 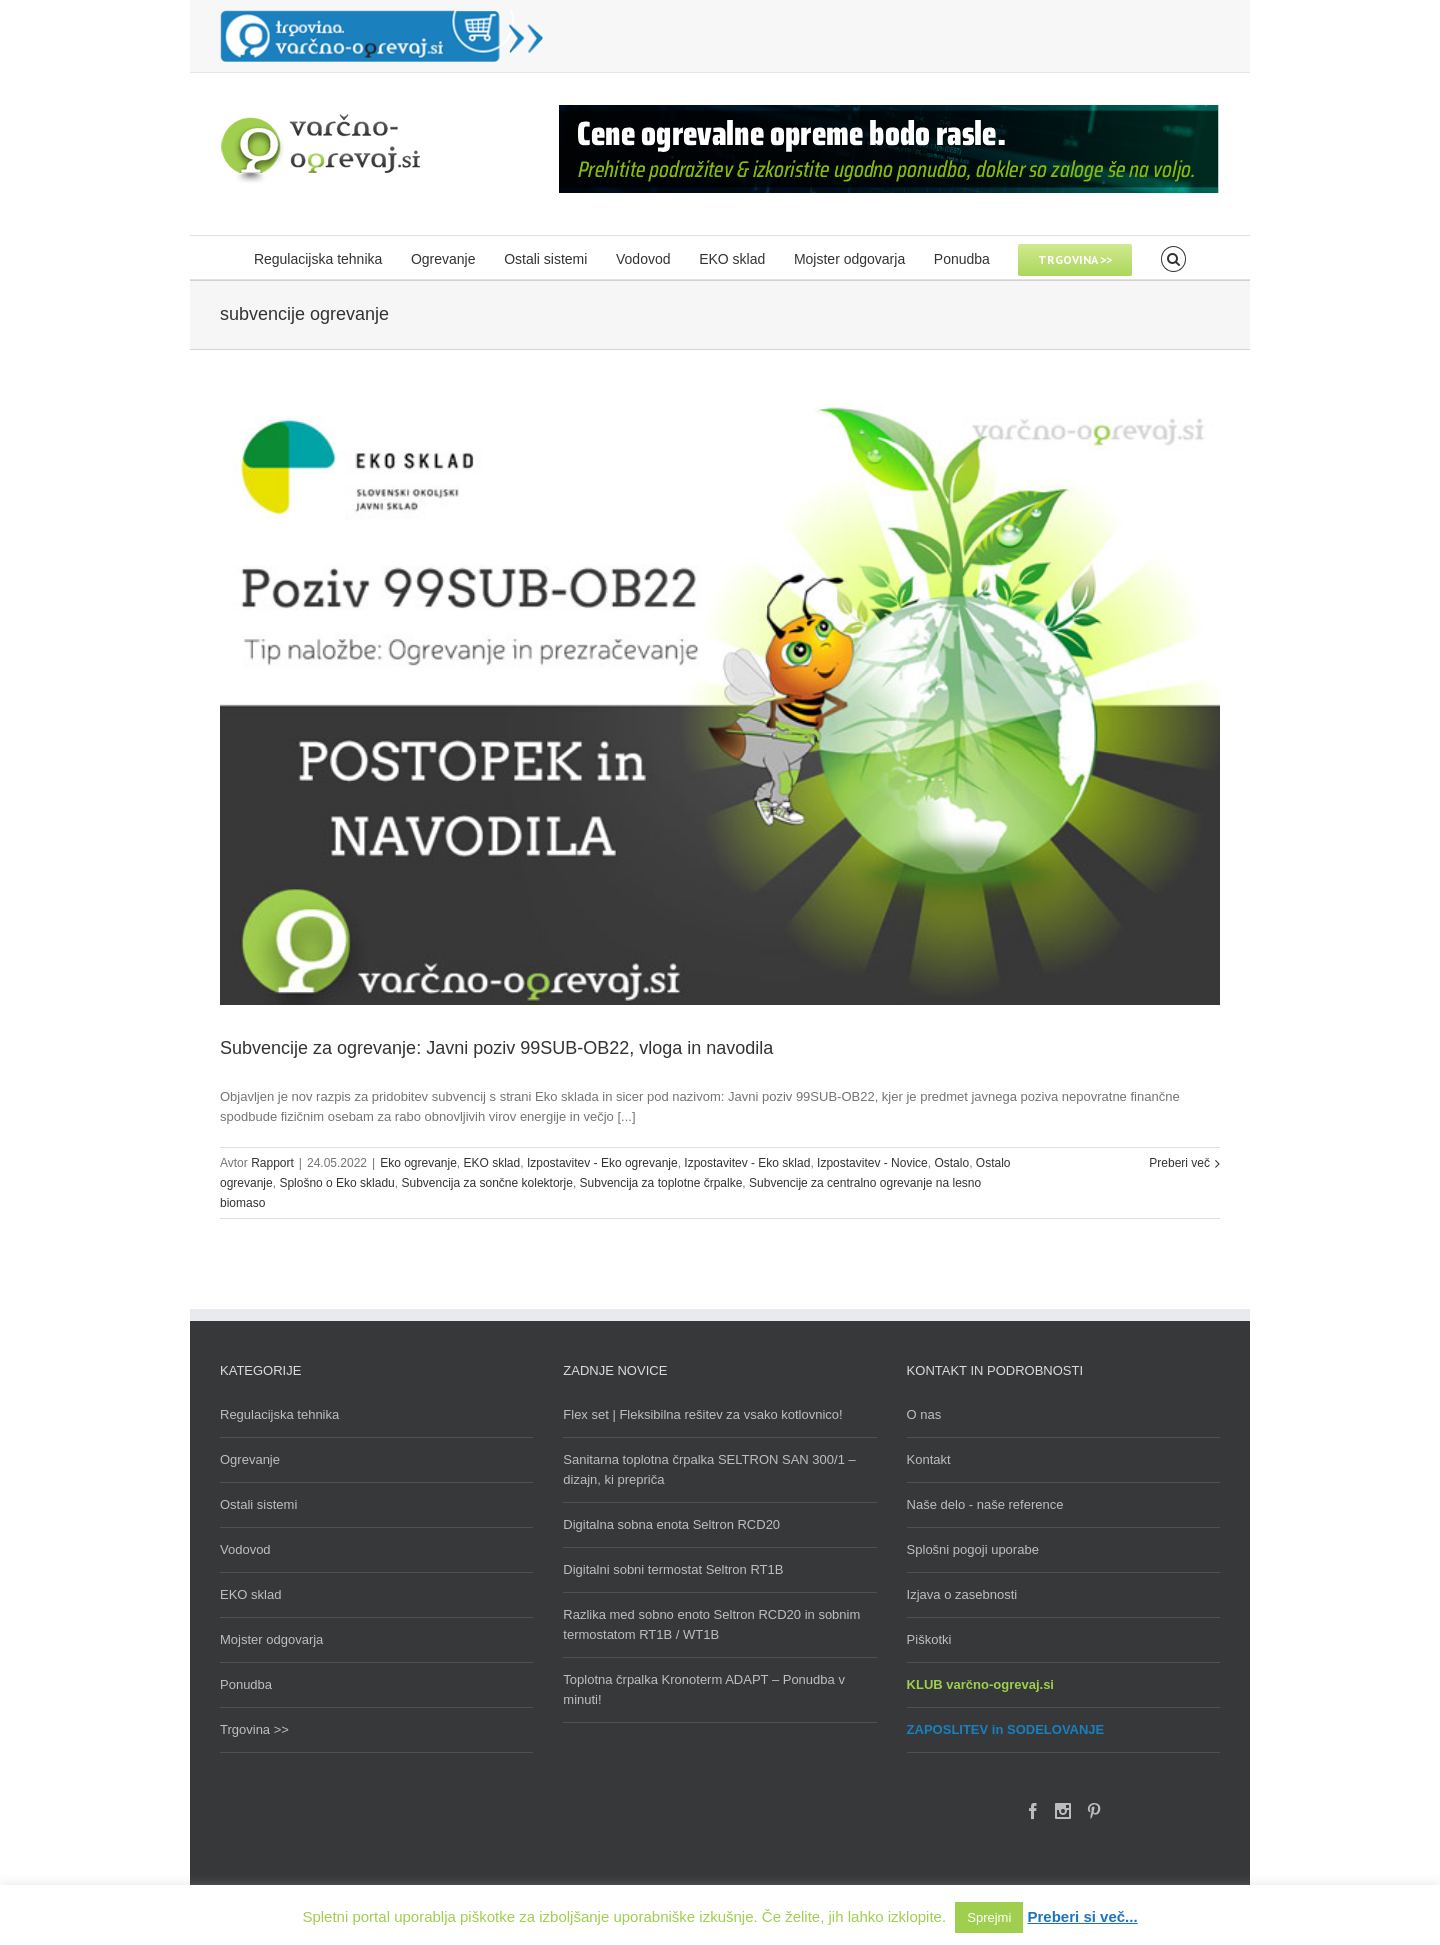 What do you see at coordinates (989, 1917) in the screenshot?
I see `Sprejmi [button]` at bounding box center [989, 1917].